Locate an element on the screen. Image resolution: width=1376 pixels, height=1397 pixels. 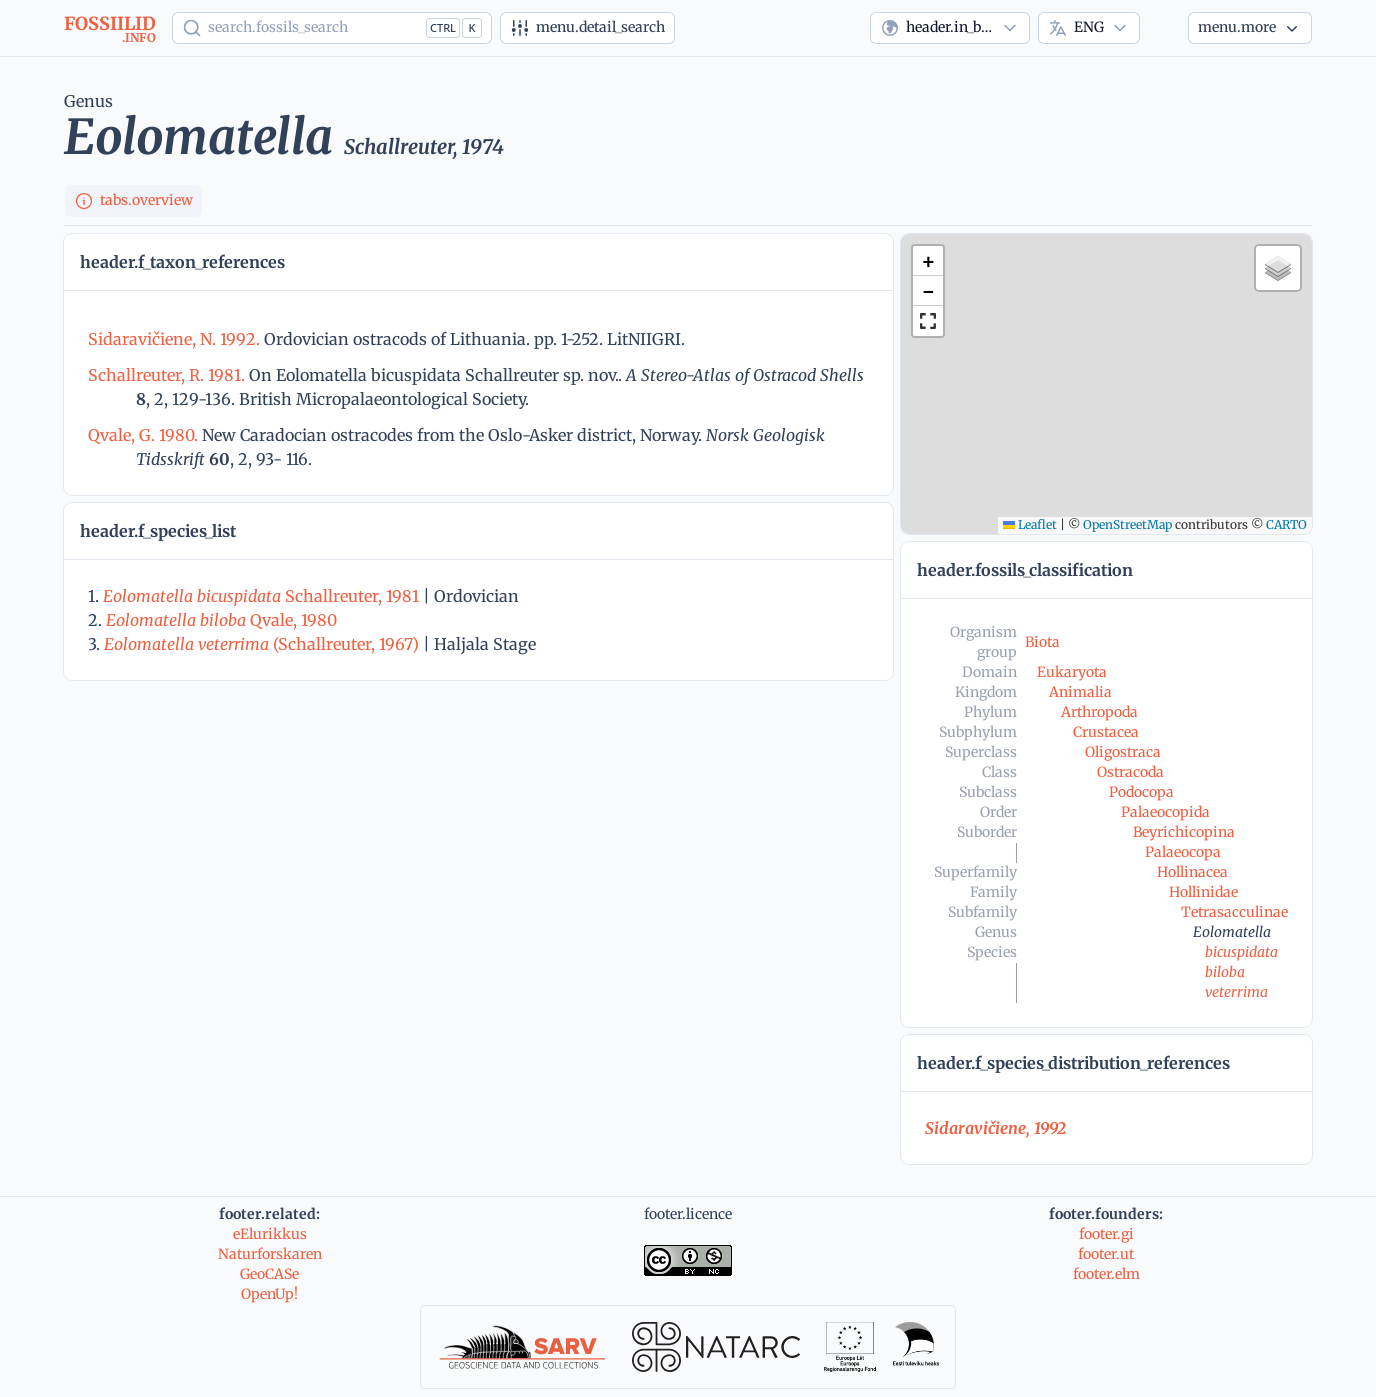
Animalia is located at coordinates (1080, 692).